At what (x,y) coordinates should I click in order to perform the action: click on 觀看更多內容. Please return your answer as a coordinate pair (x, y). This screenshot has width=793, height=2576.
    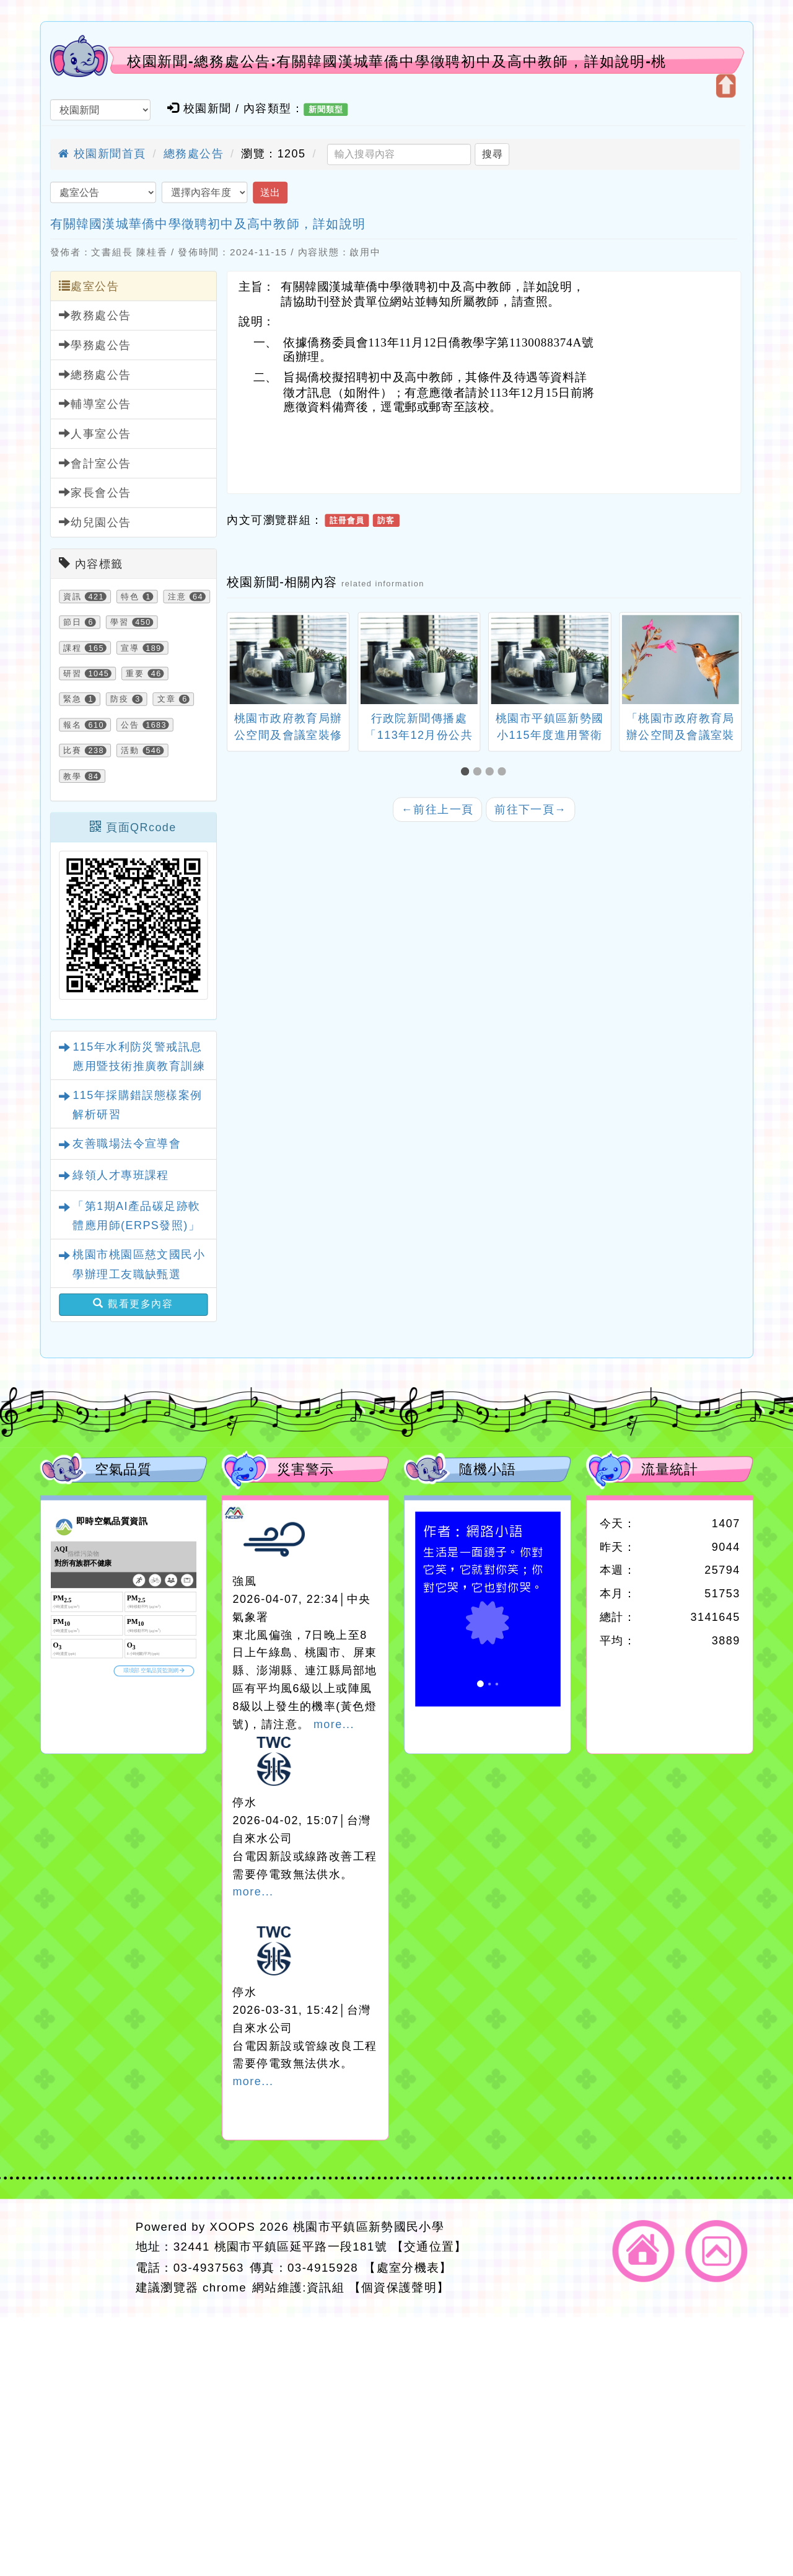
    Looking at the image, I should click on (133, 1304).